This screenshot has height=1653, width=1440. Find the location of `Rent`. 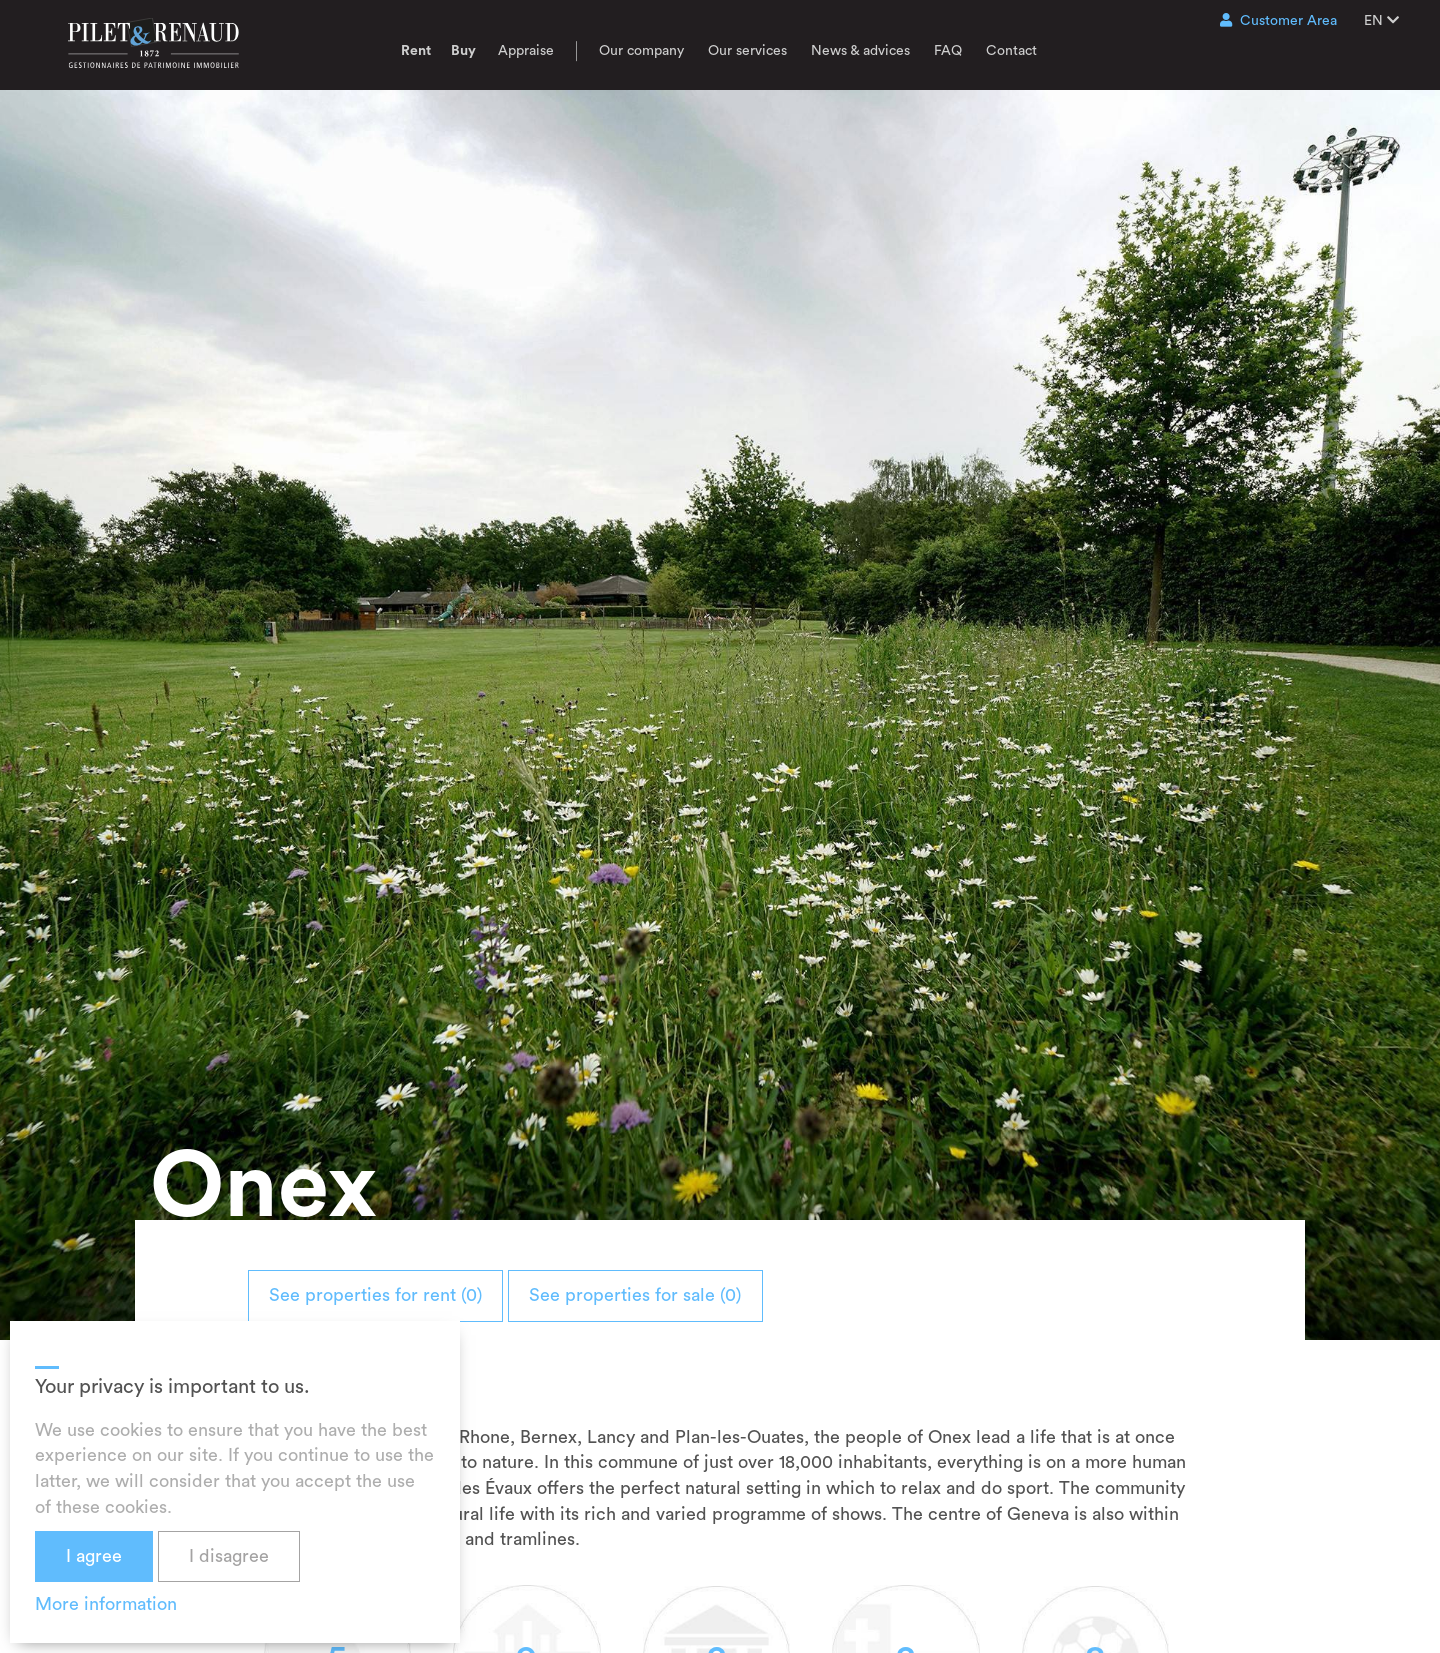

Rent is located at coordinates (416, 51).